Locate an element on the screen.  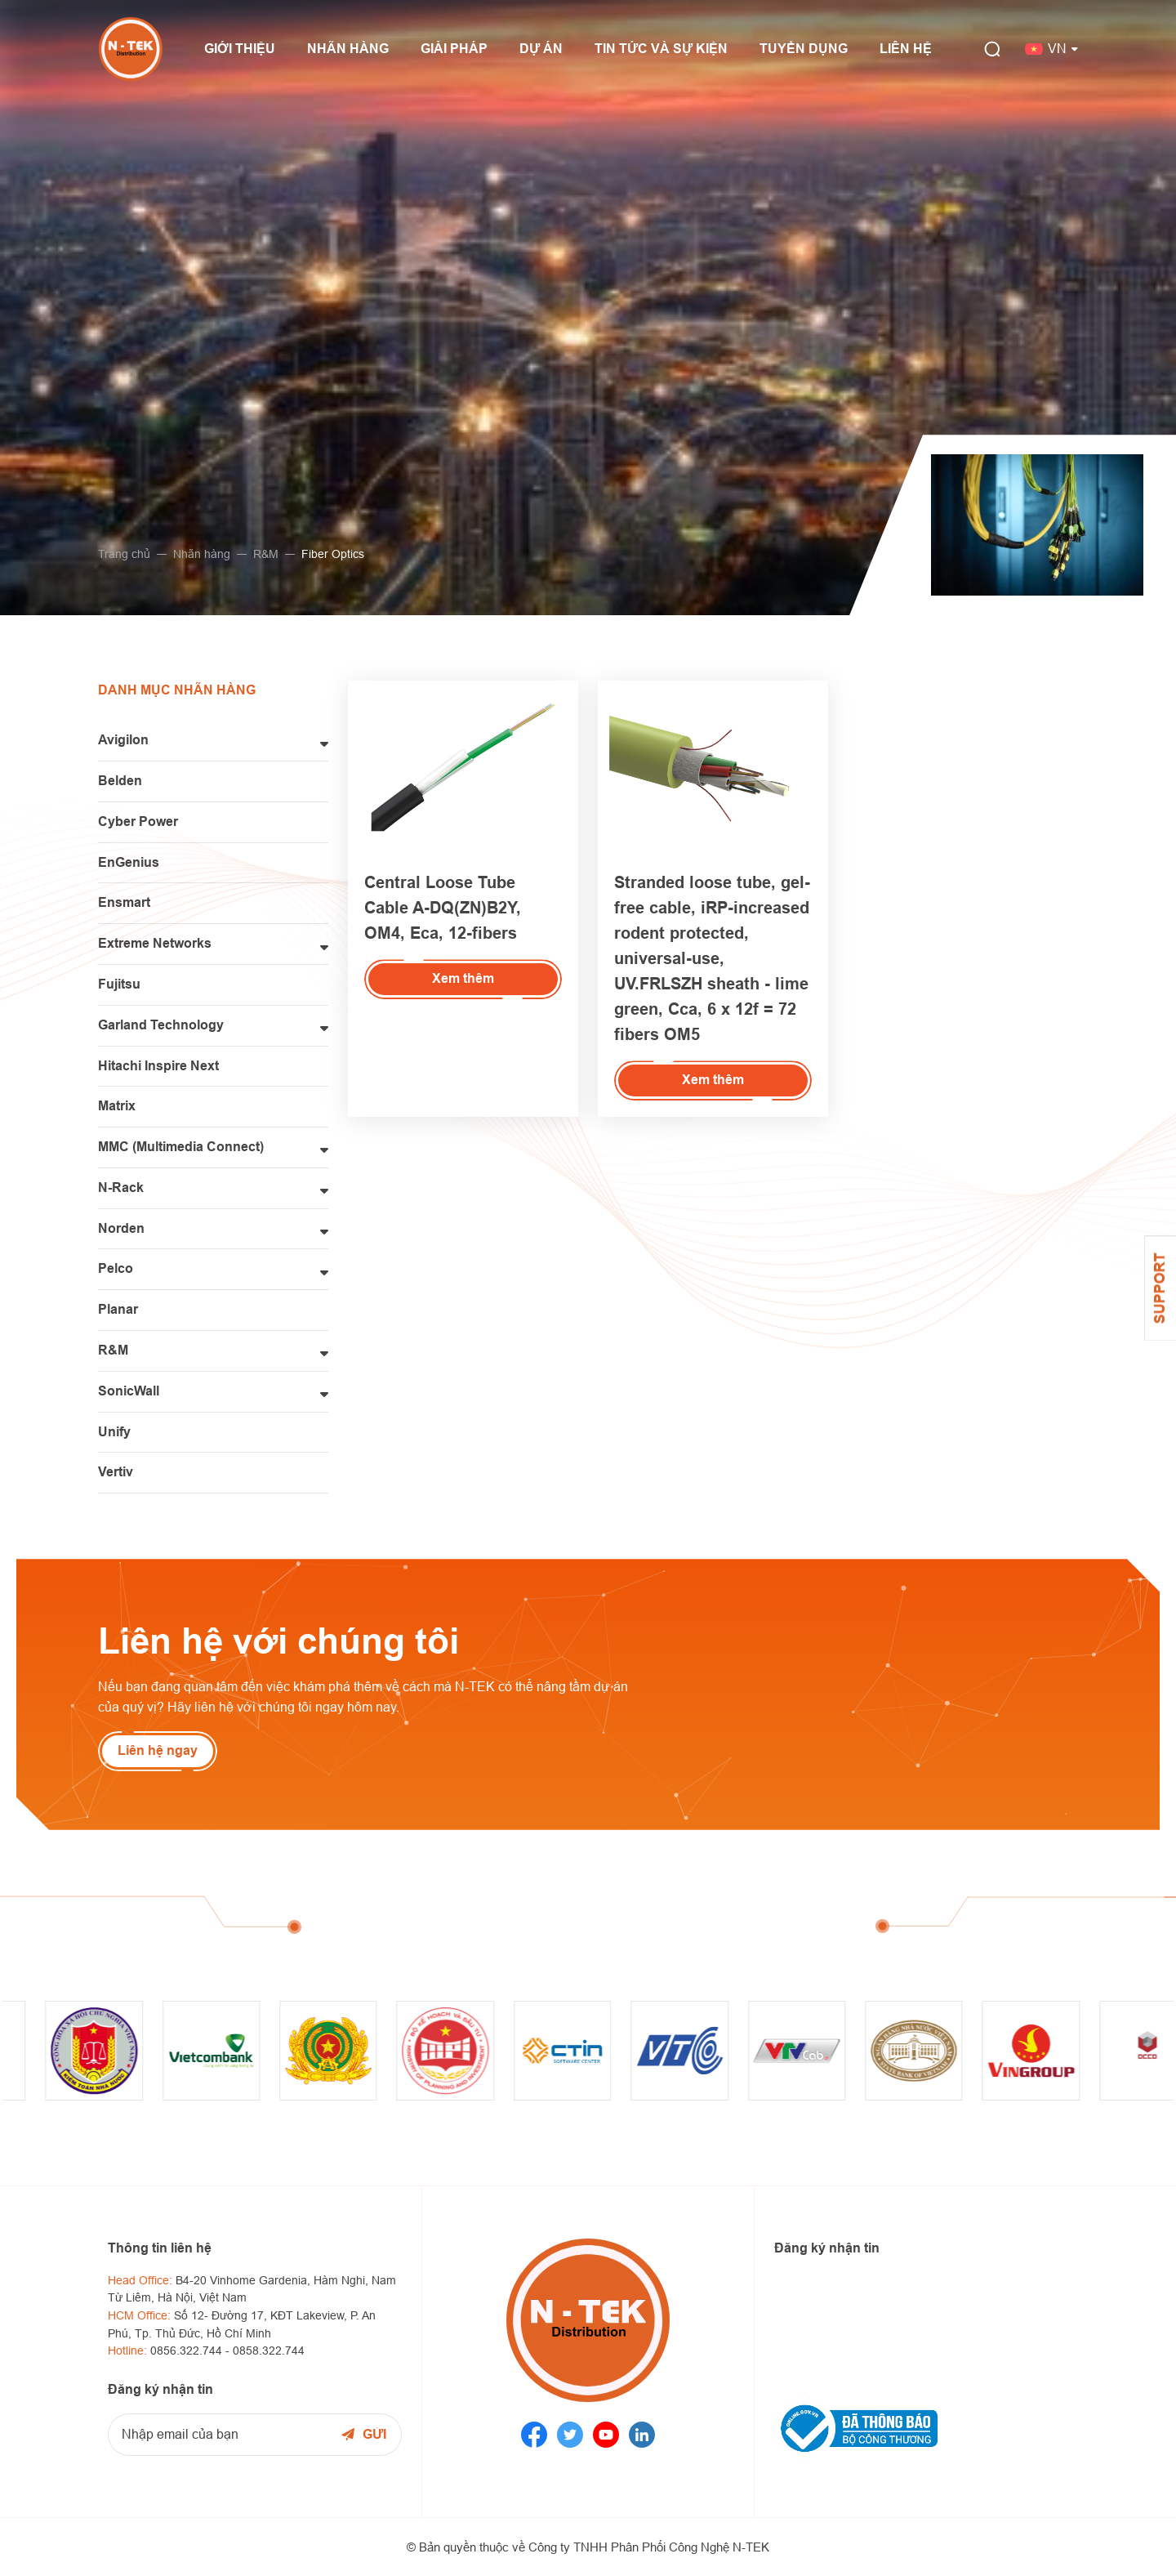
Hitachi Inspire Next is located at coordinates (158, 1066).